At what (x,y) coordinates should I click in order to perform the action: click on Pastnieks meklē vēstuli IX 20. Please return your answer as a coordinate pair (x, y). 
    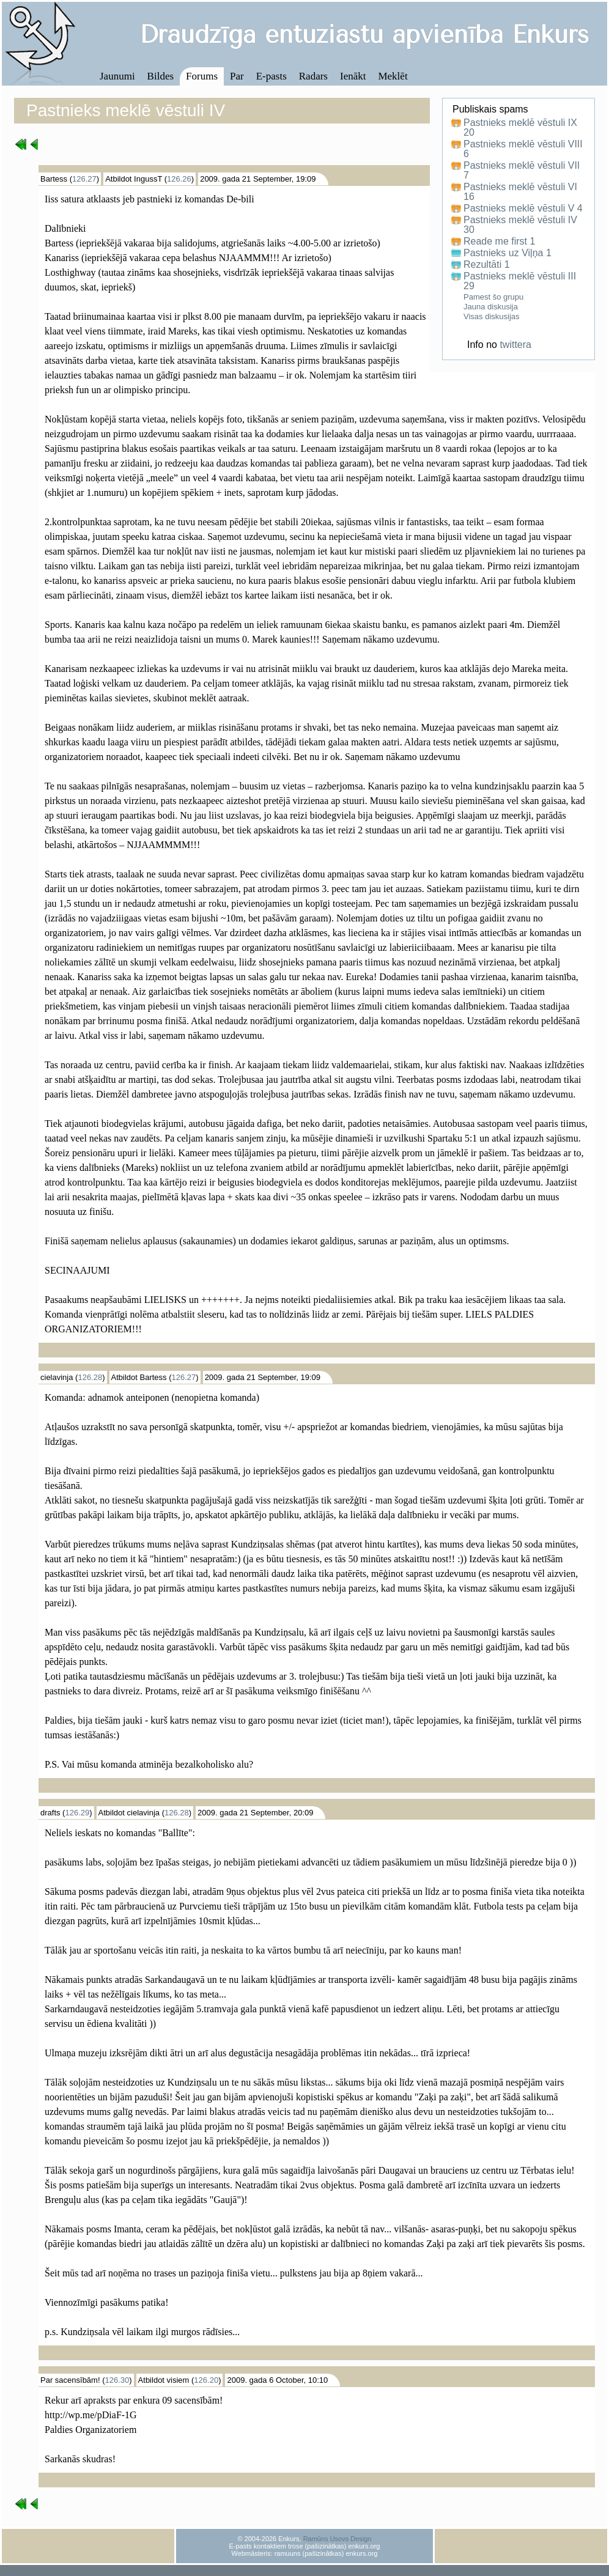
    Looking at the image, I should click on (520, 128).